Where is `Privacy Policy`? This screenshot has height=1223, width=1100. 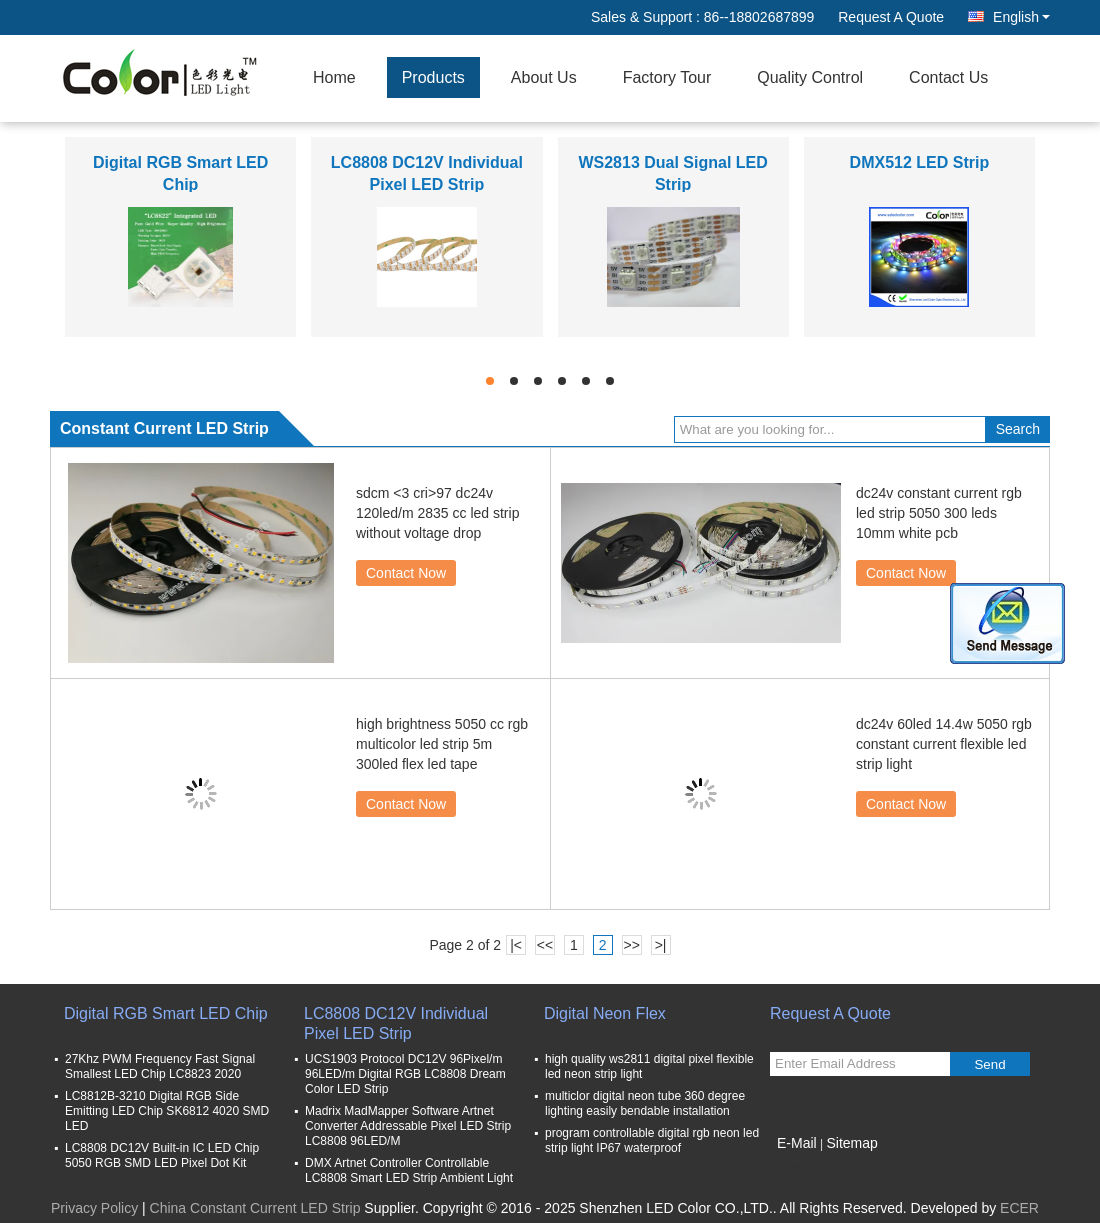
Privacy Policy is located at coordinates (94, 1208).